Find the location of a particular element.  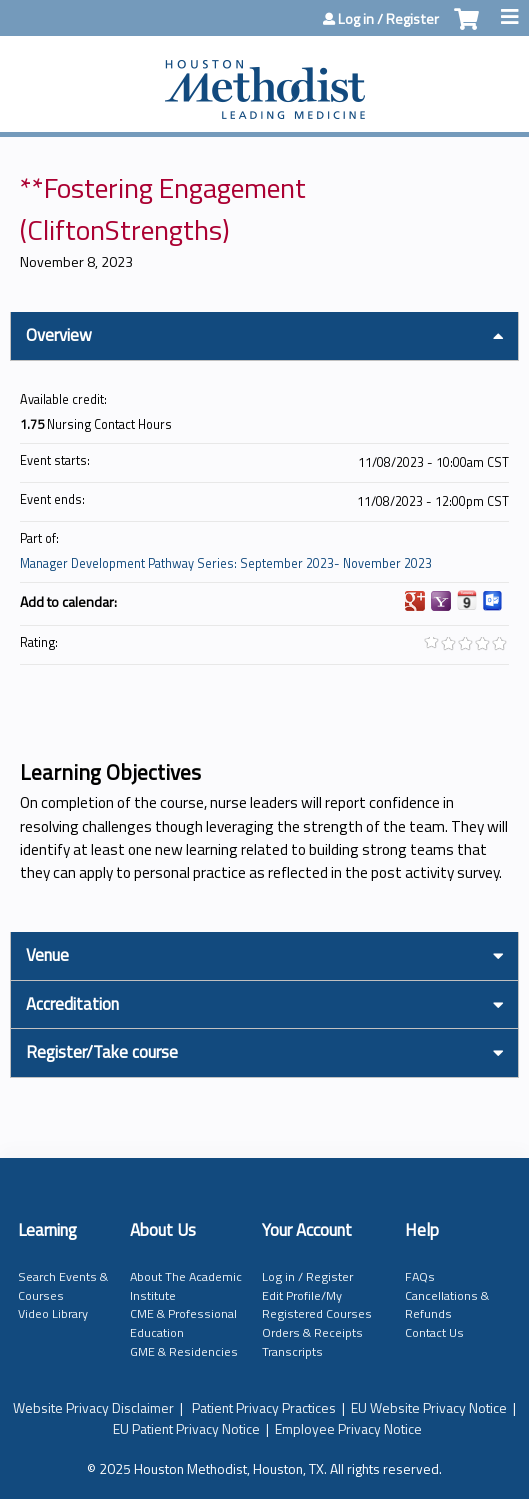

Patient Privacy Practices is located at coordinates (264, 1407).